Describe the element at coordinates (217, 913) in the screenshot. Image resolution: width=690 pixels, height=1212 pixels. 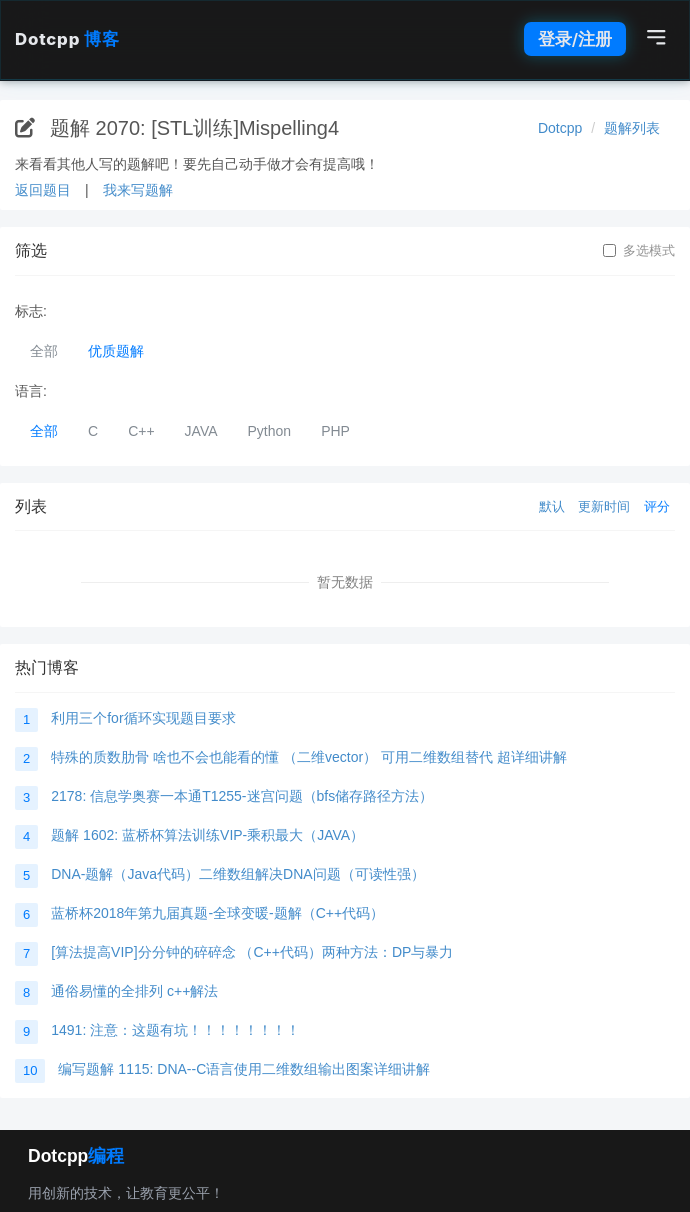
I see `蓝桥杯2018年第九届真题-全球变暖-题解（C++代码）` at that location.